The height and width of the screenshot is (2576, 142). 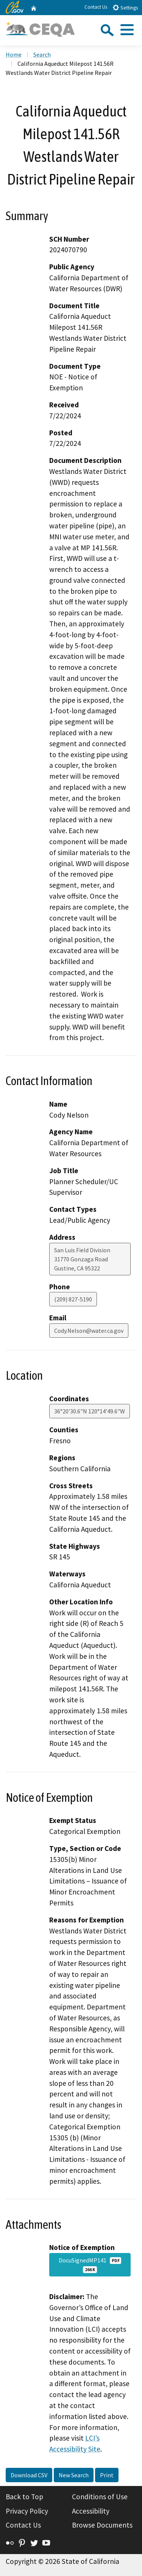 What do you see at coordinates (125, 7) in the screenshot?
I see `Settings` at bounding box center [125, 7].